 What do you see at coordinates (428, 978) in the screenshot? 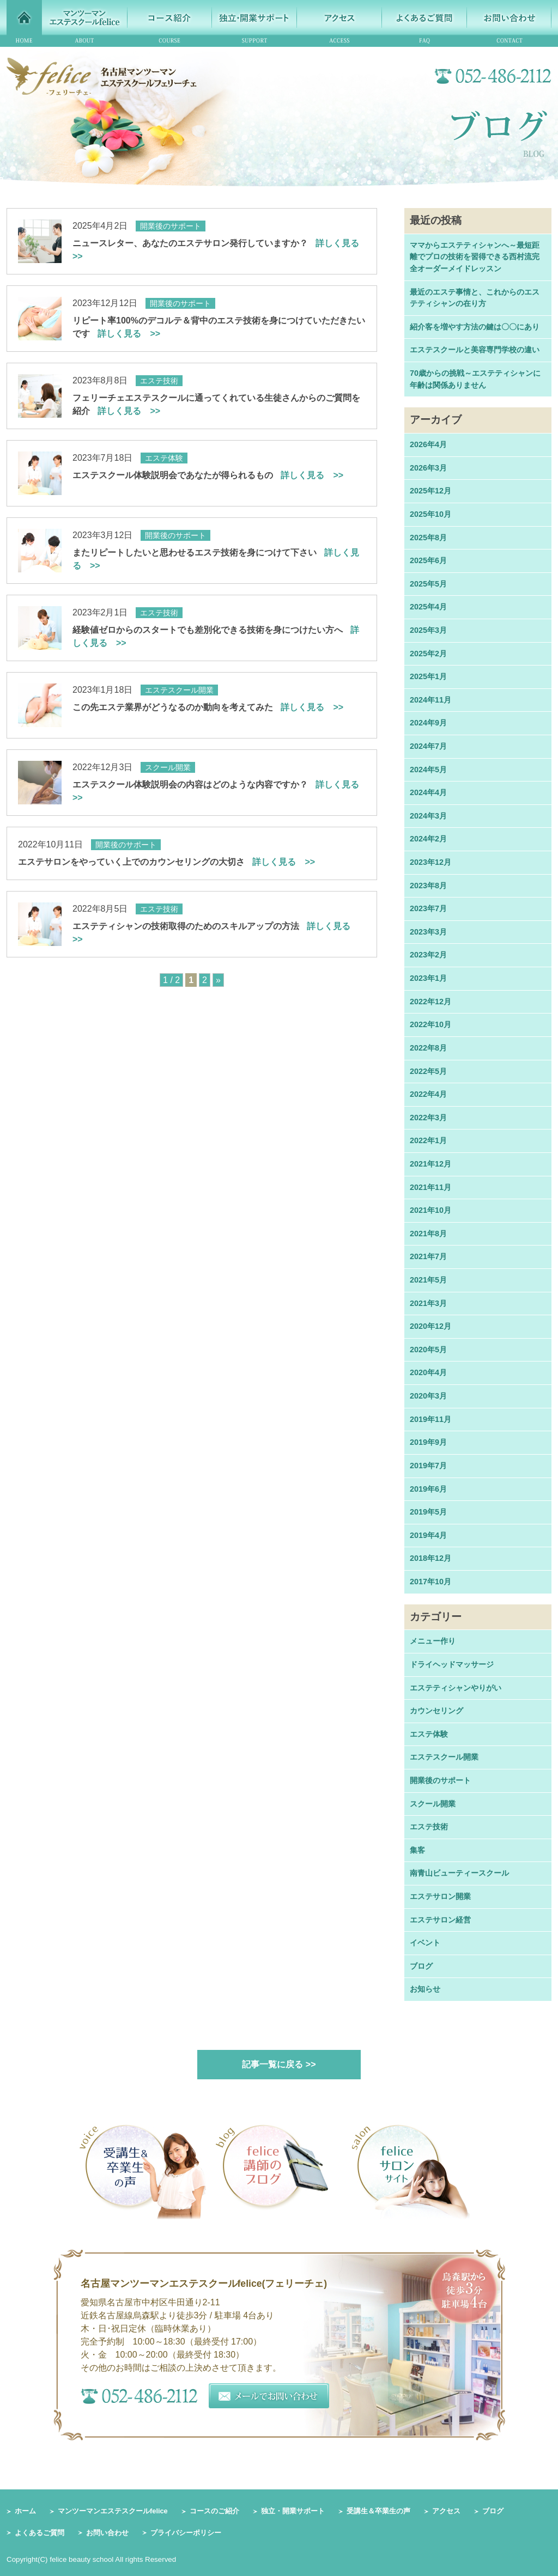
I see `2023年1月` at bounding box center [428, 978].